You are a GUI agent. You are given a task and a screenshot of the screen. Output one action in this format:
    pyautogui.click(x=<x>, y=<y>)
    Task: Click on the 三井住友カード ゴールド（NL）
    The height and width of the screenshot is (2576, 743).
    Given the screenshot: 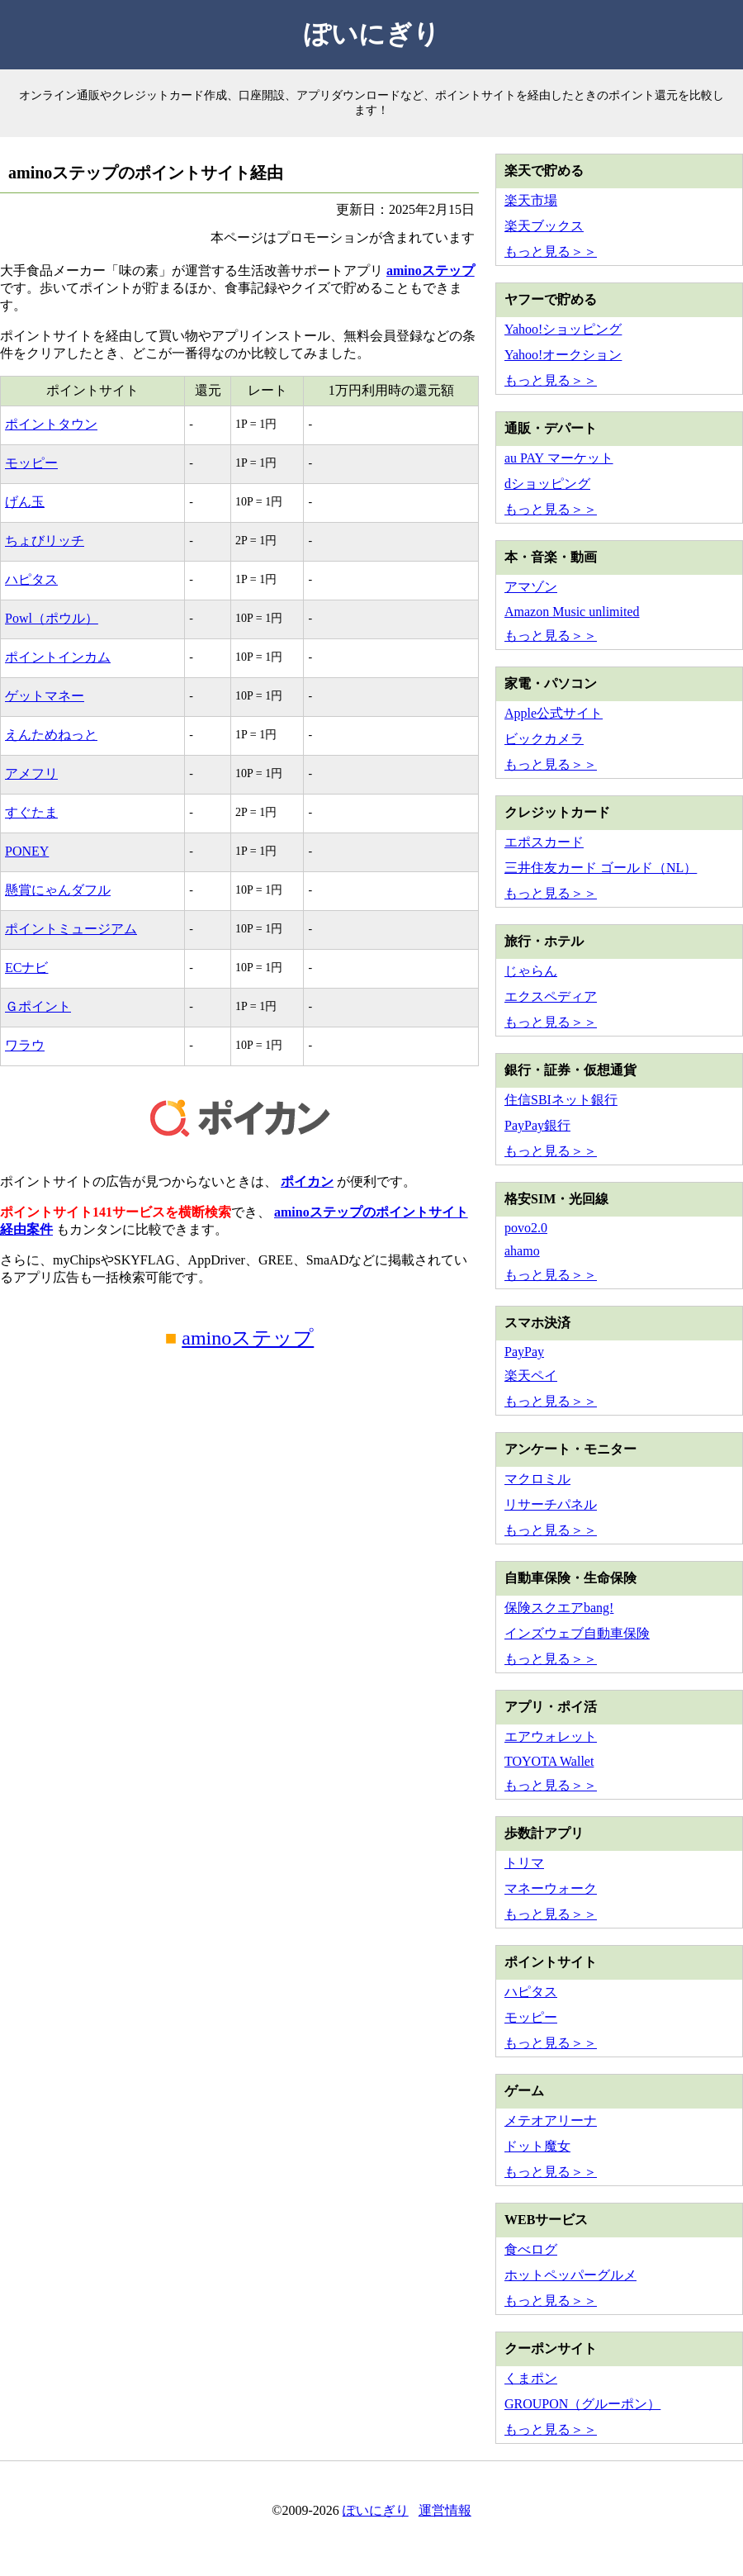 What is the action you would take?
    pyautogui.click(x=600, y=868)
    